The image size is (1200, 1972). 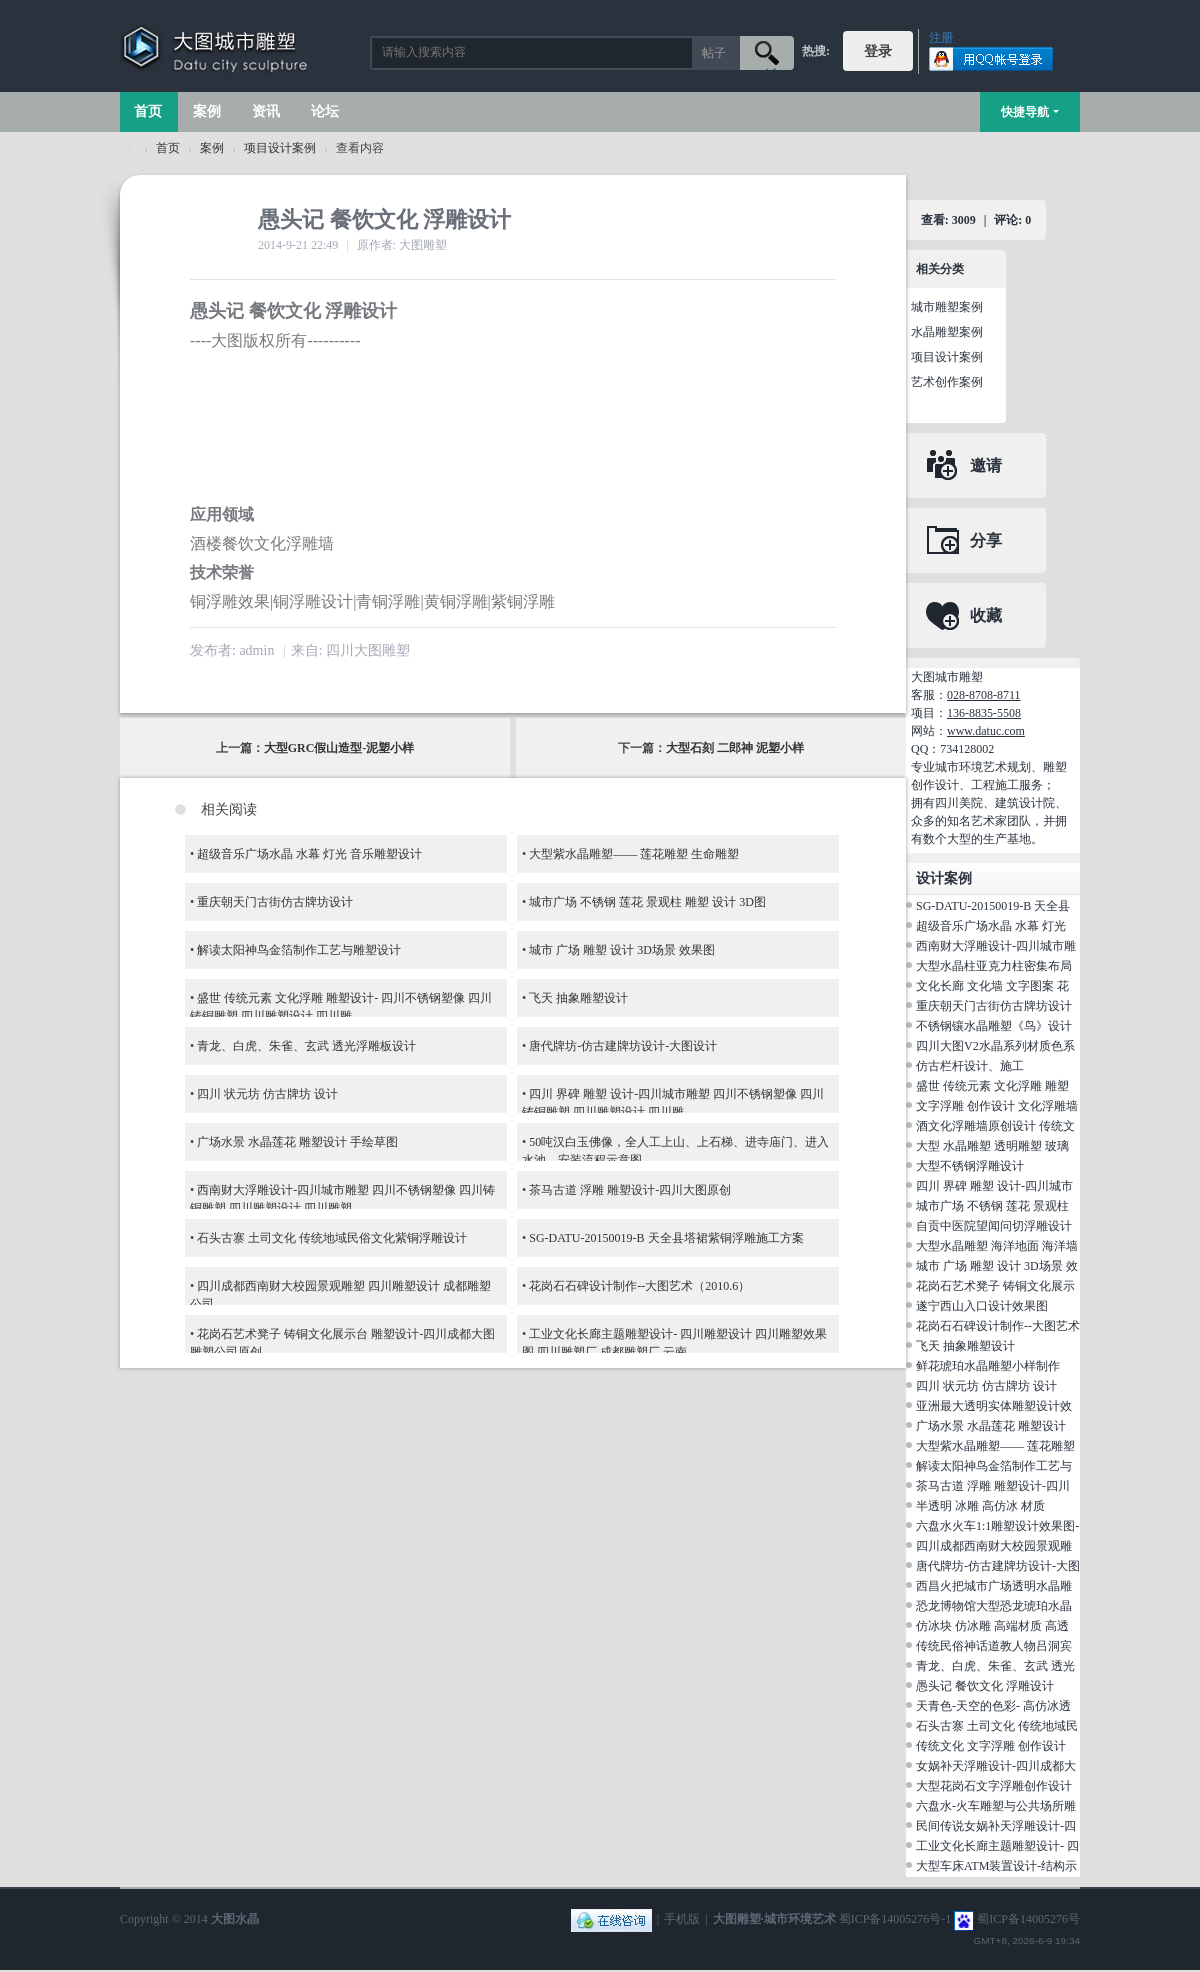 What do you see at coordinates (947, 382) in the screenshot?
I see `艺术创作案例` at bounding box center [947, 382].